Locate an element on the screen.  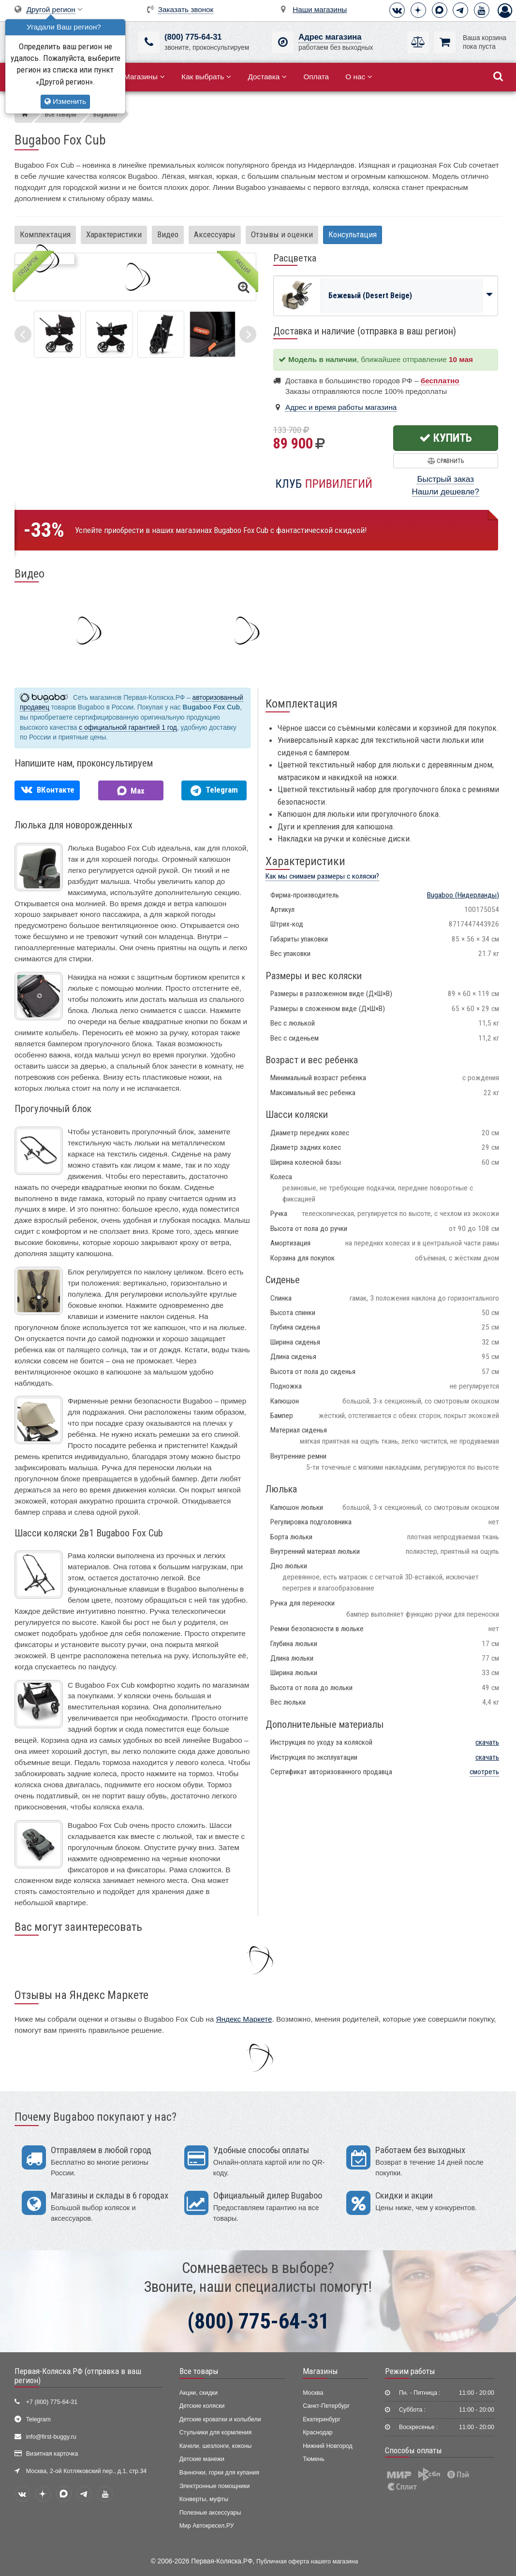
Видео is located at coordinates (167, 234).